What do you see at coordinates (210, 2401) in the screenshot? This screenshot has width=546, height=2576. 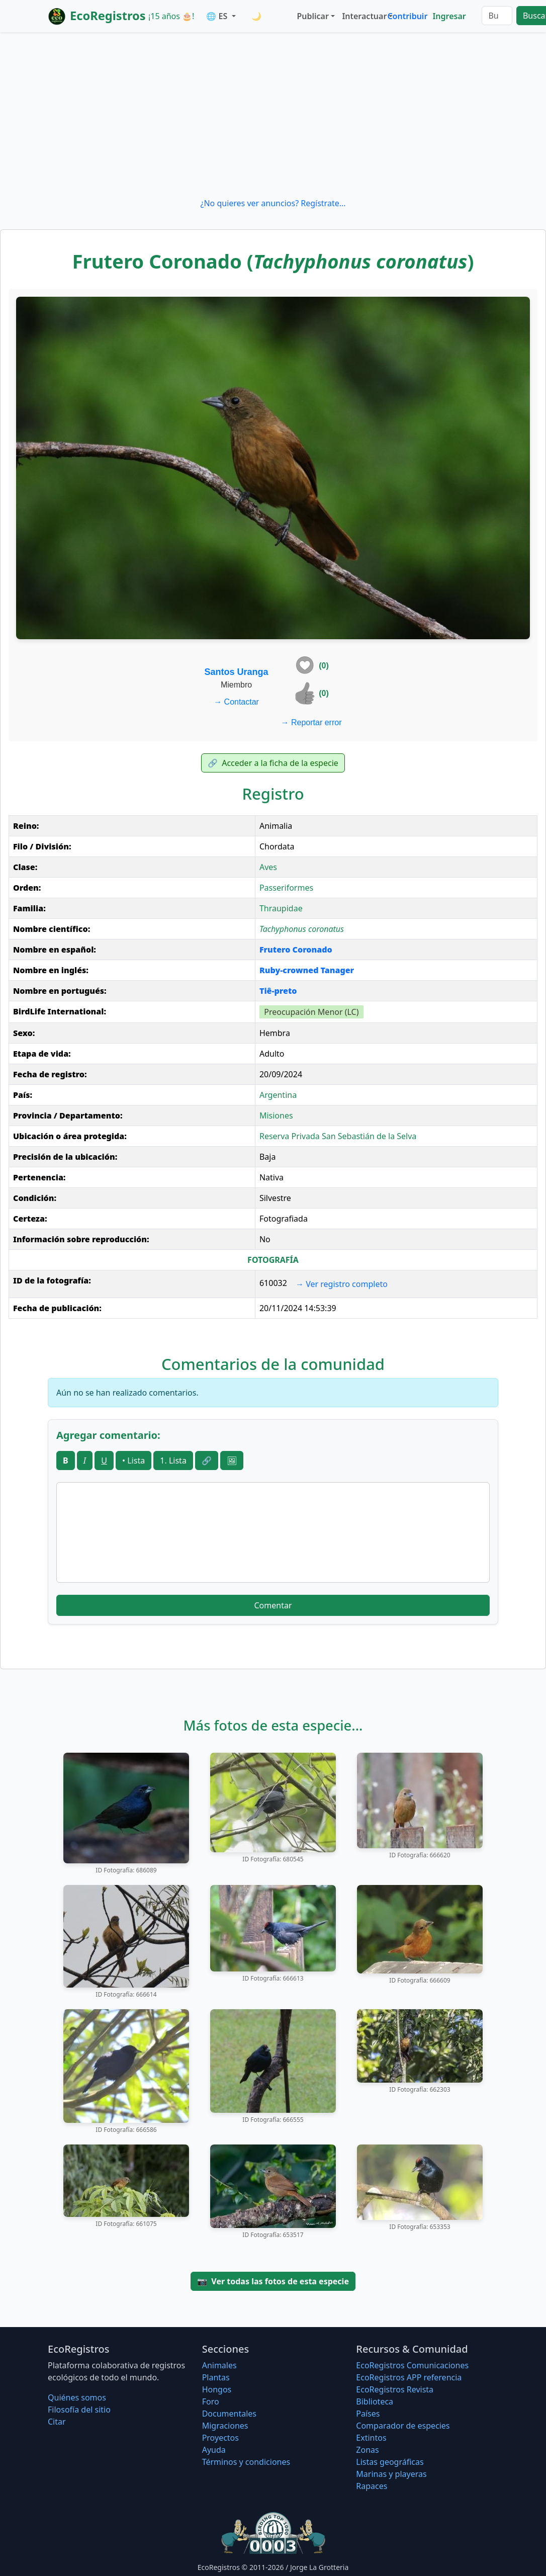 I see `Foro` at bounding box center [210, 2401].